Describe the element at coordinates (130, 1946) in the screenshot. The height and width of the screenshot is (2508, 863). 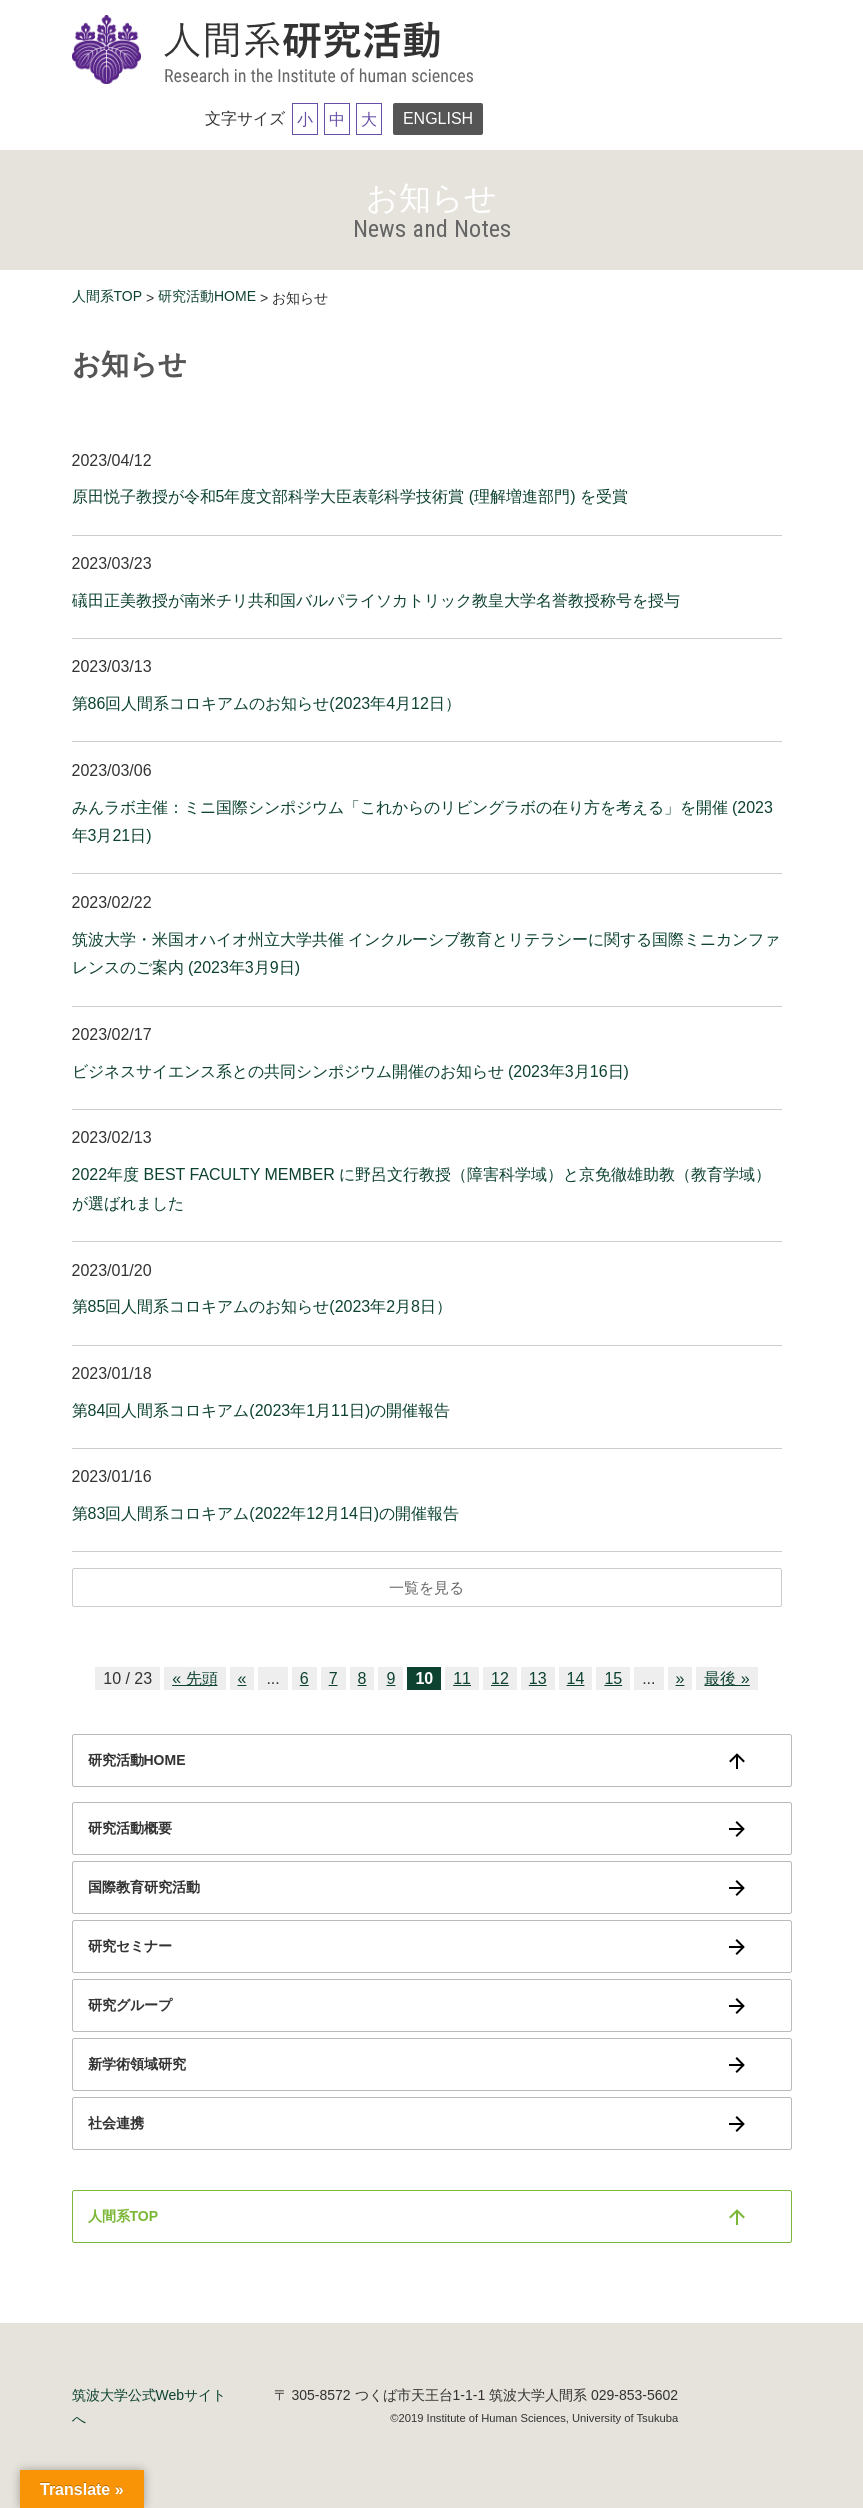
I see `研究セミナー` at that location.